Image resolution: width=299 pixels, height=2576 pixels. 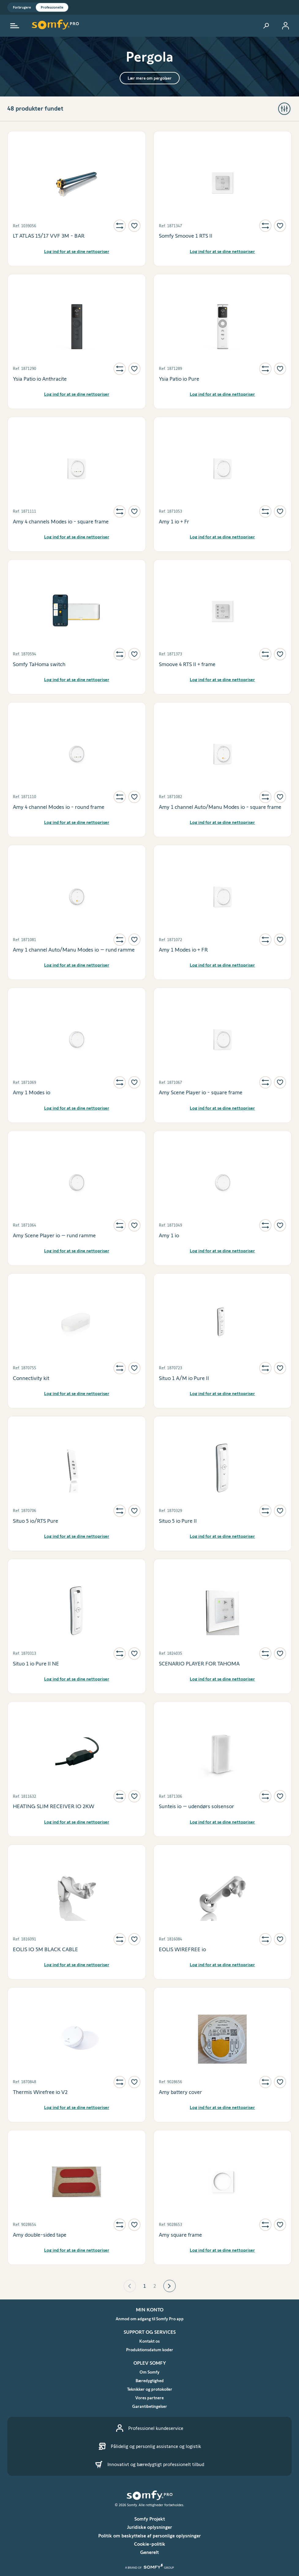 What do you see at coordinates (184, 1378) in the screenshot?
I see `Situo 1 A/M io Pure II` at bounding box center [184, 1378].